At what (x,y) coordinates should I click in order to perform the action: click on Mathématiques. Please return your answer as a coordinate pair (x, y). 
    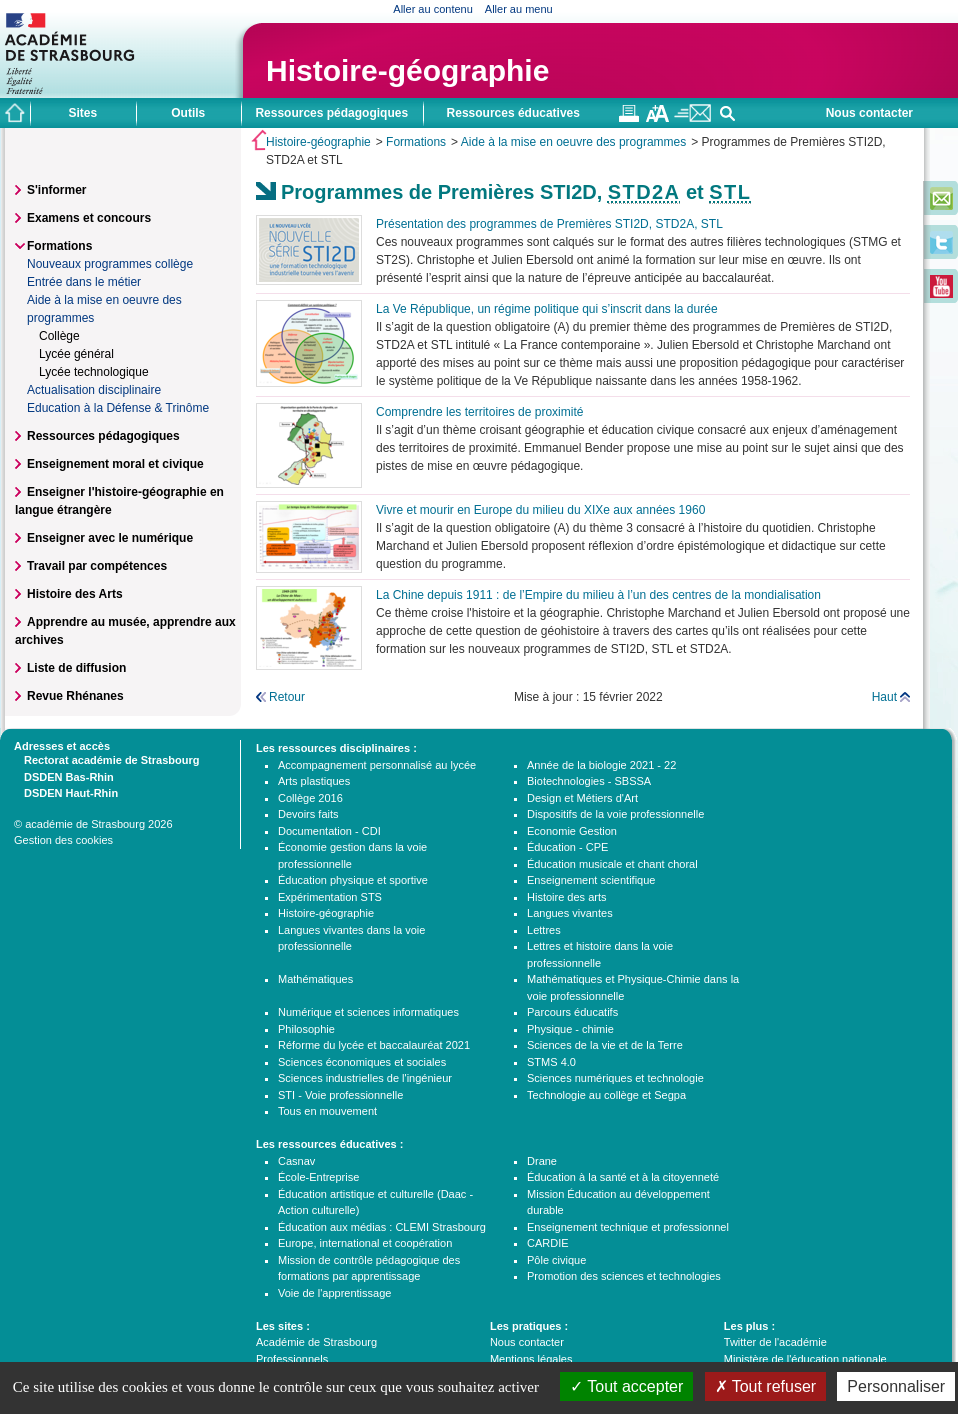
    Looking at the image, I should click on (315, 979).